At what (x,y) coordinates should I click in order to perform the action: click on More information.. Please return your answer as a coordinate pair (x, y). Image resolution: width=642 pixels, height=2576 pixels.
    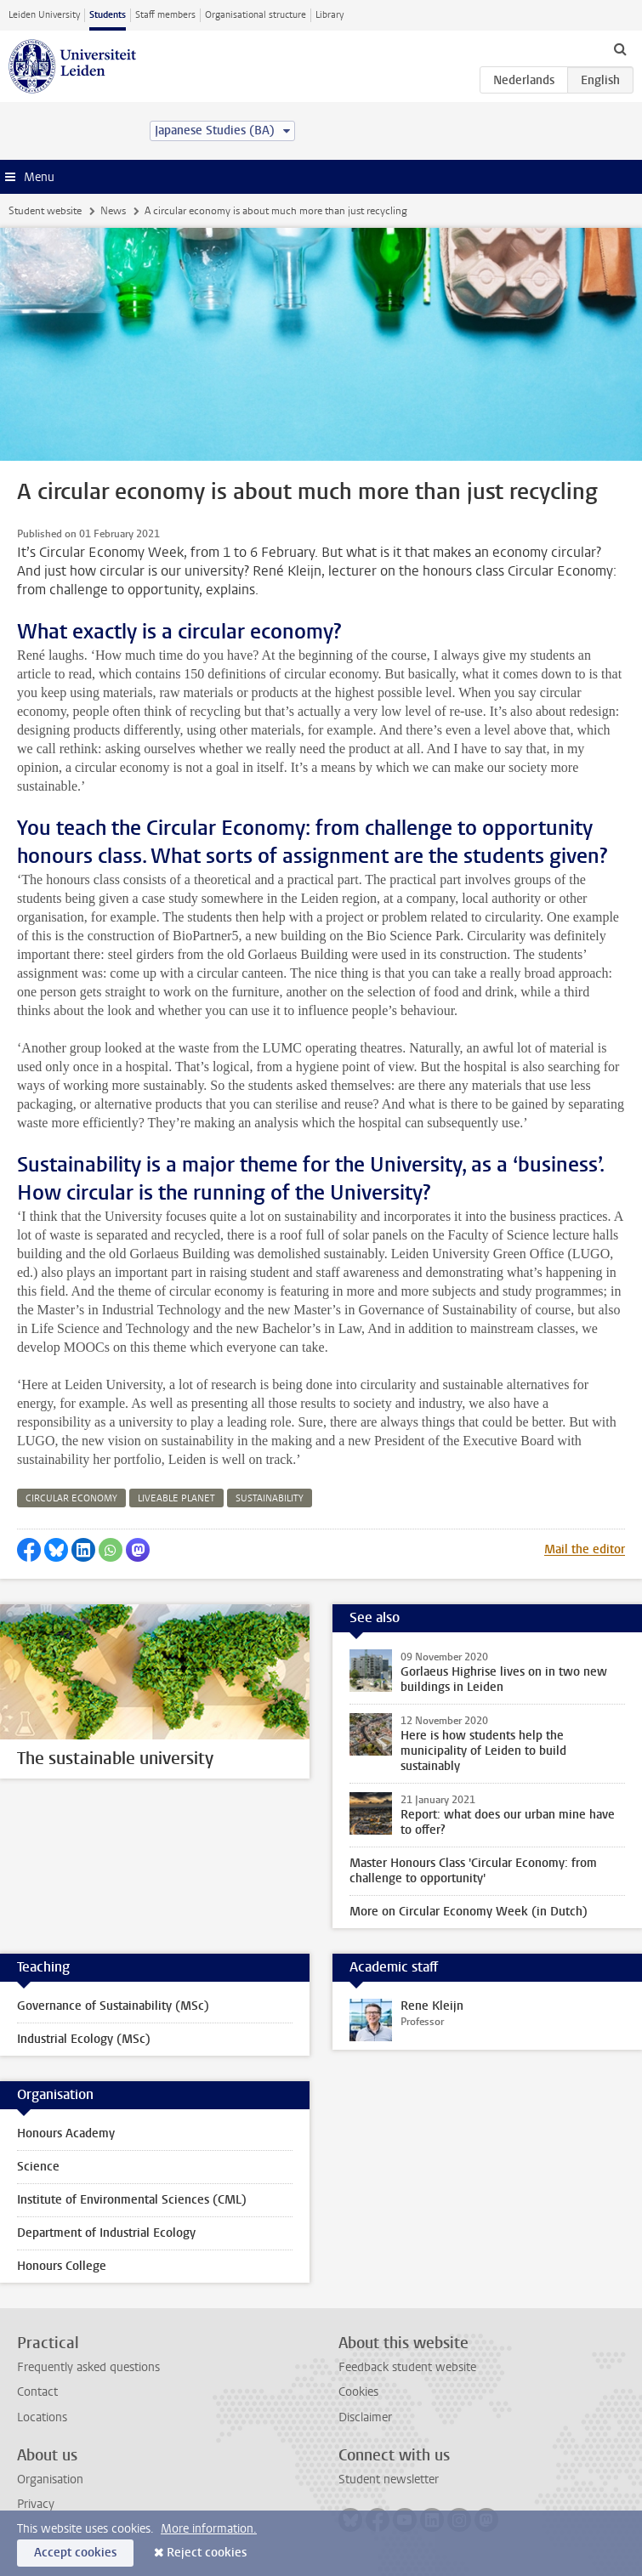
    Looking at the image, I should click on (209, 2529).